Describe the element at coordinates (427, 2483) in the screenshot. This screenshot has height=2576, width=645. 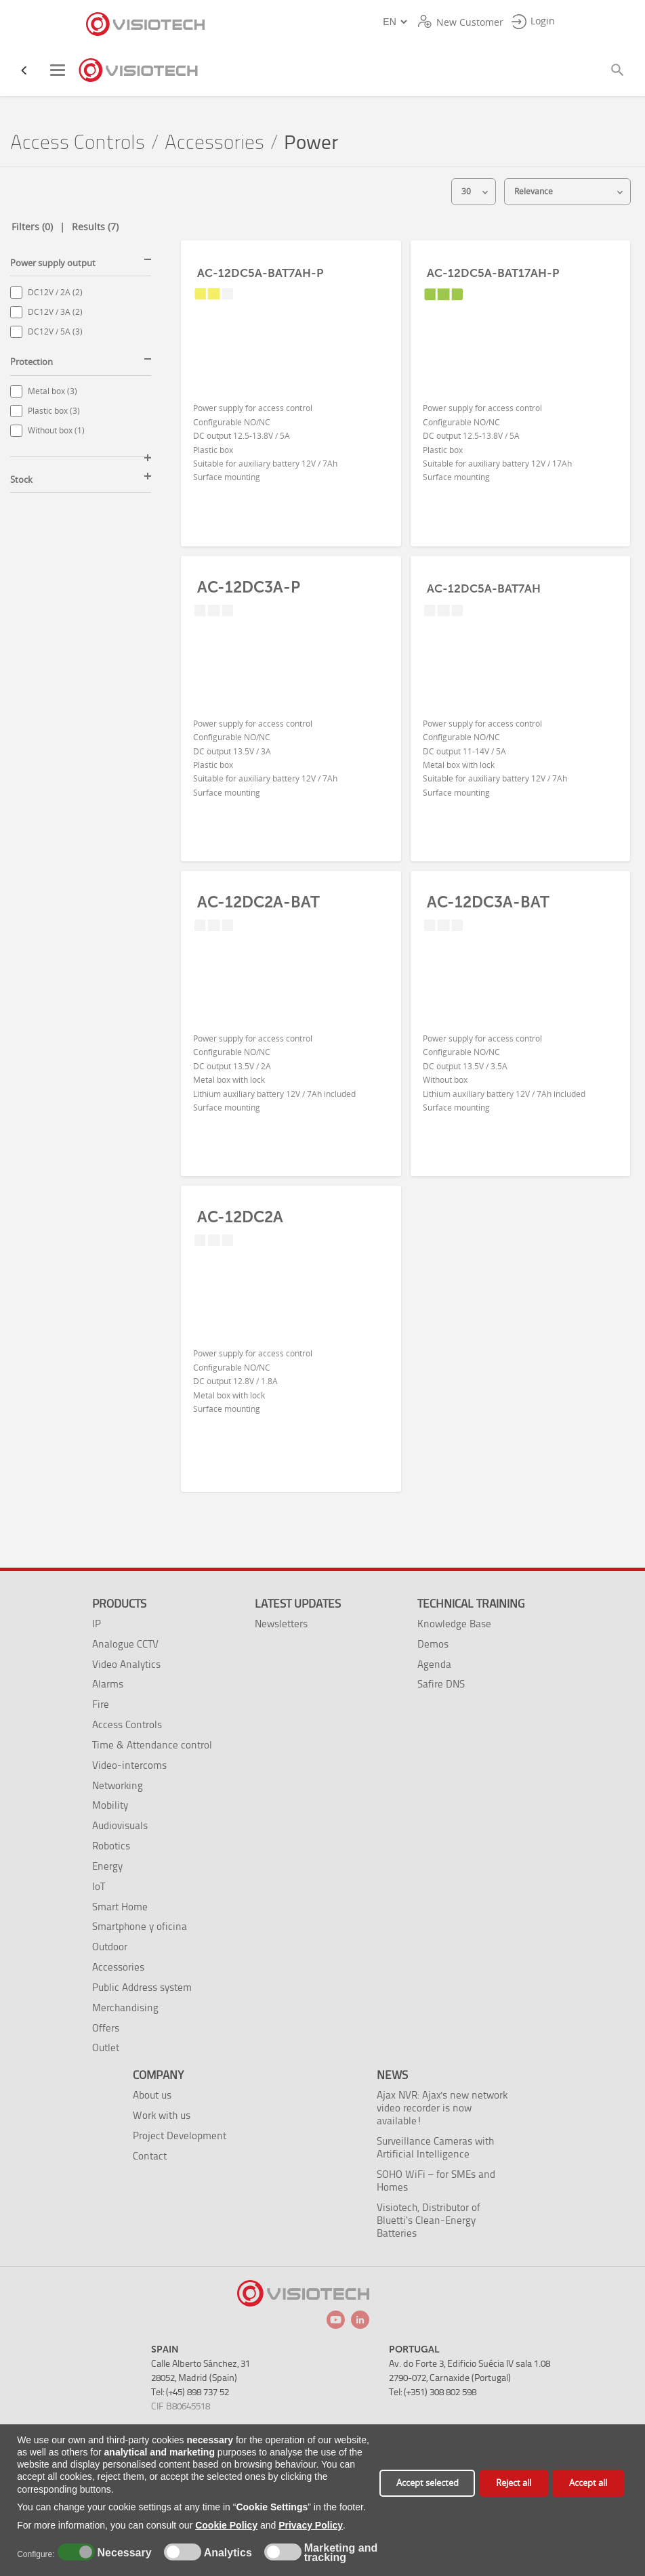
I see `Accept selected [button]` at that location.